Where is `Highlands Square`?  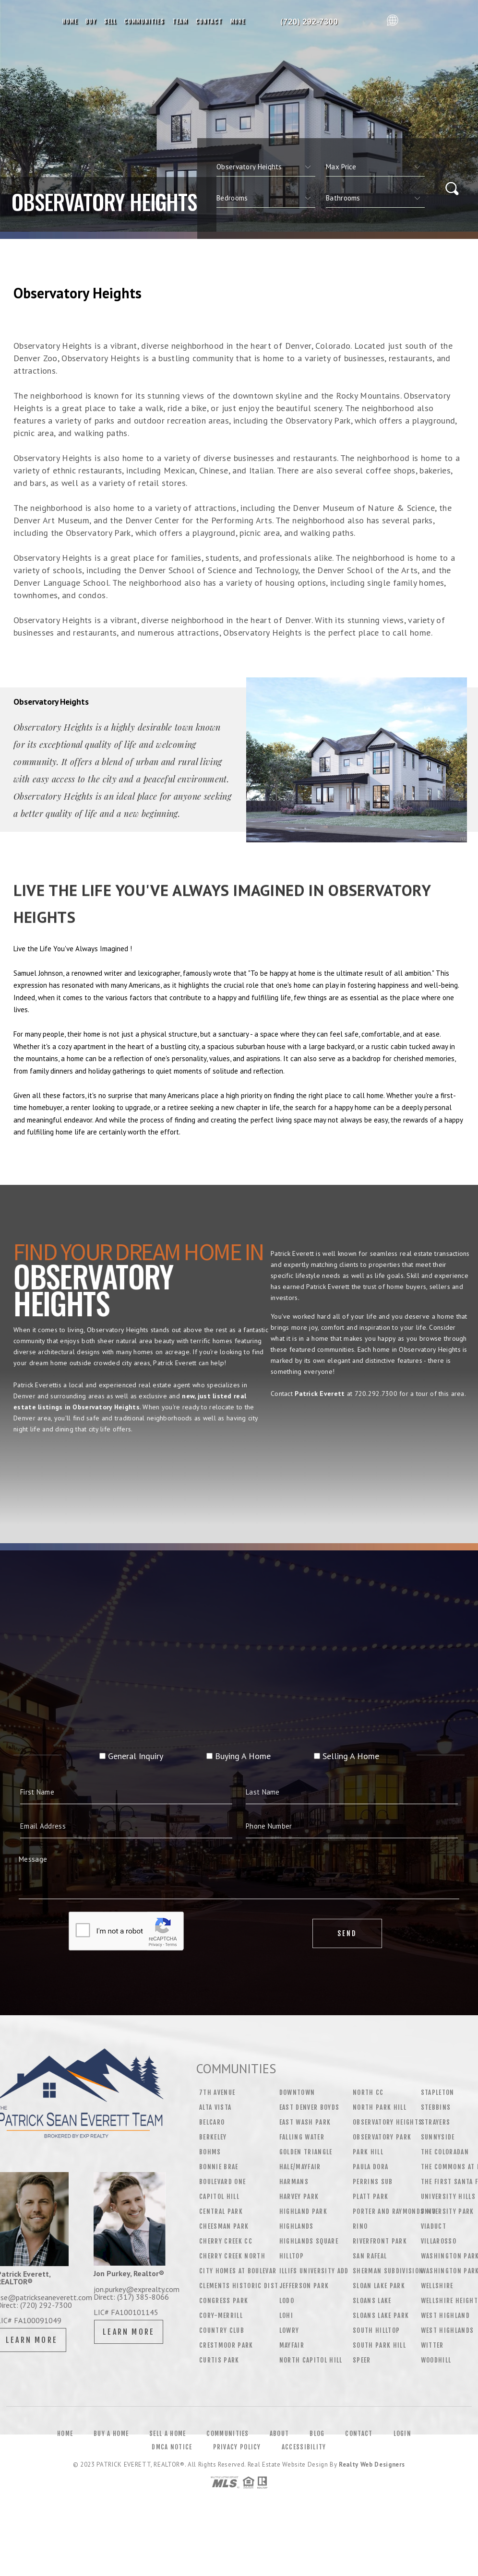
Highlands Square is located at coordinates (308, 2241).